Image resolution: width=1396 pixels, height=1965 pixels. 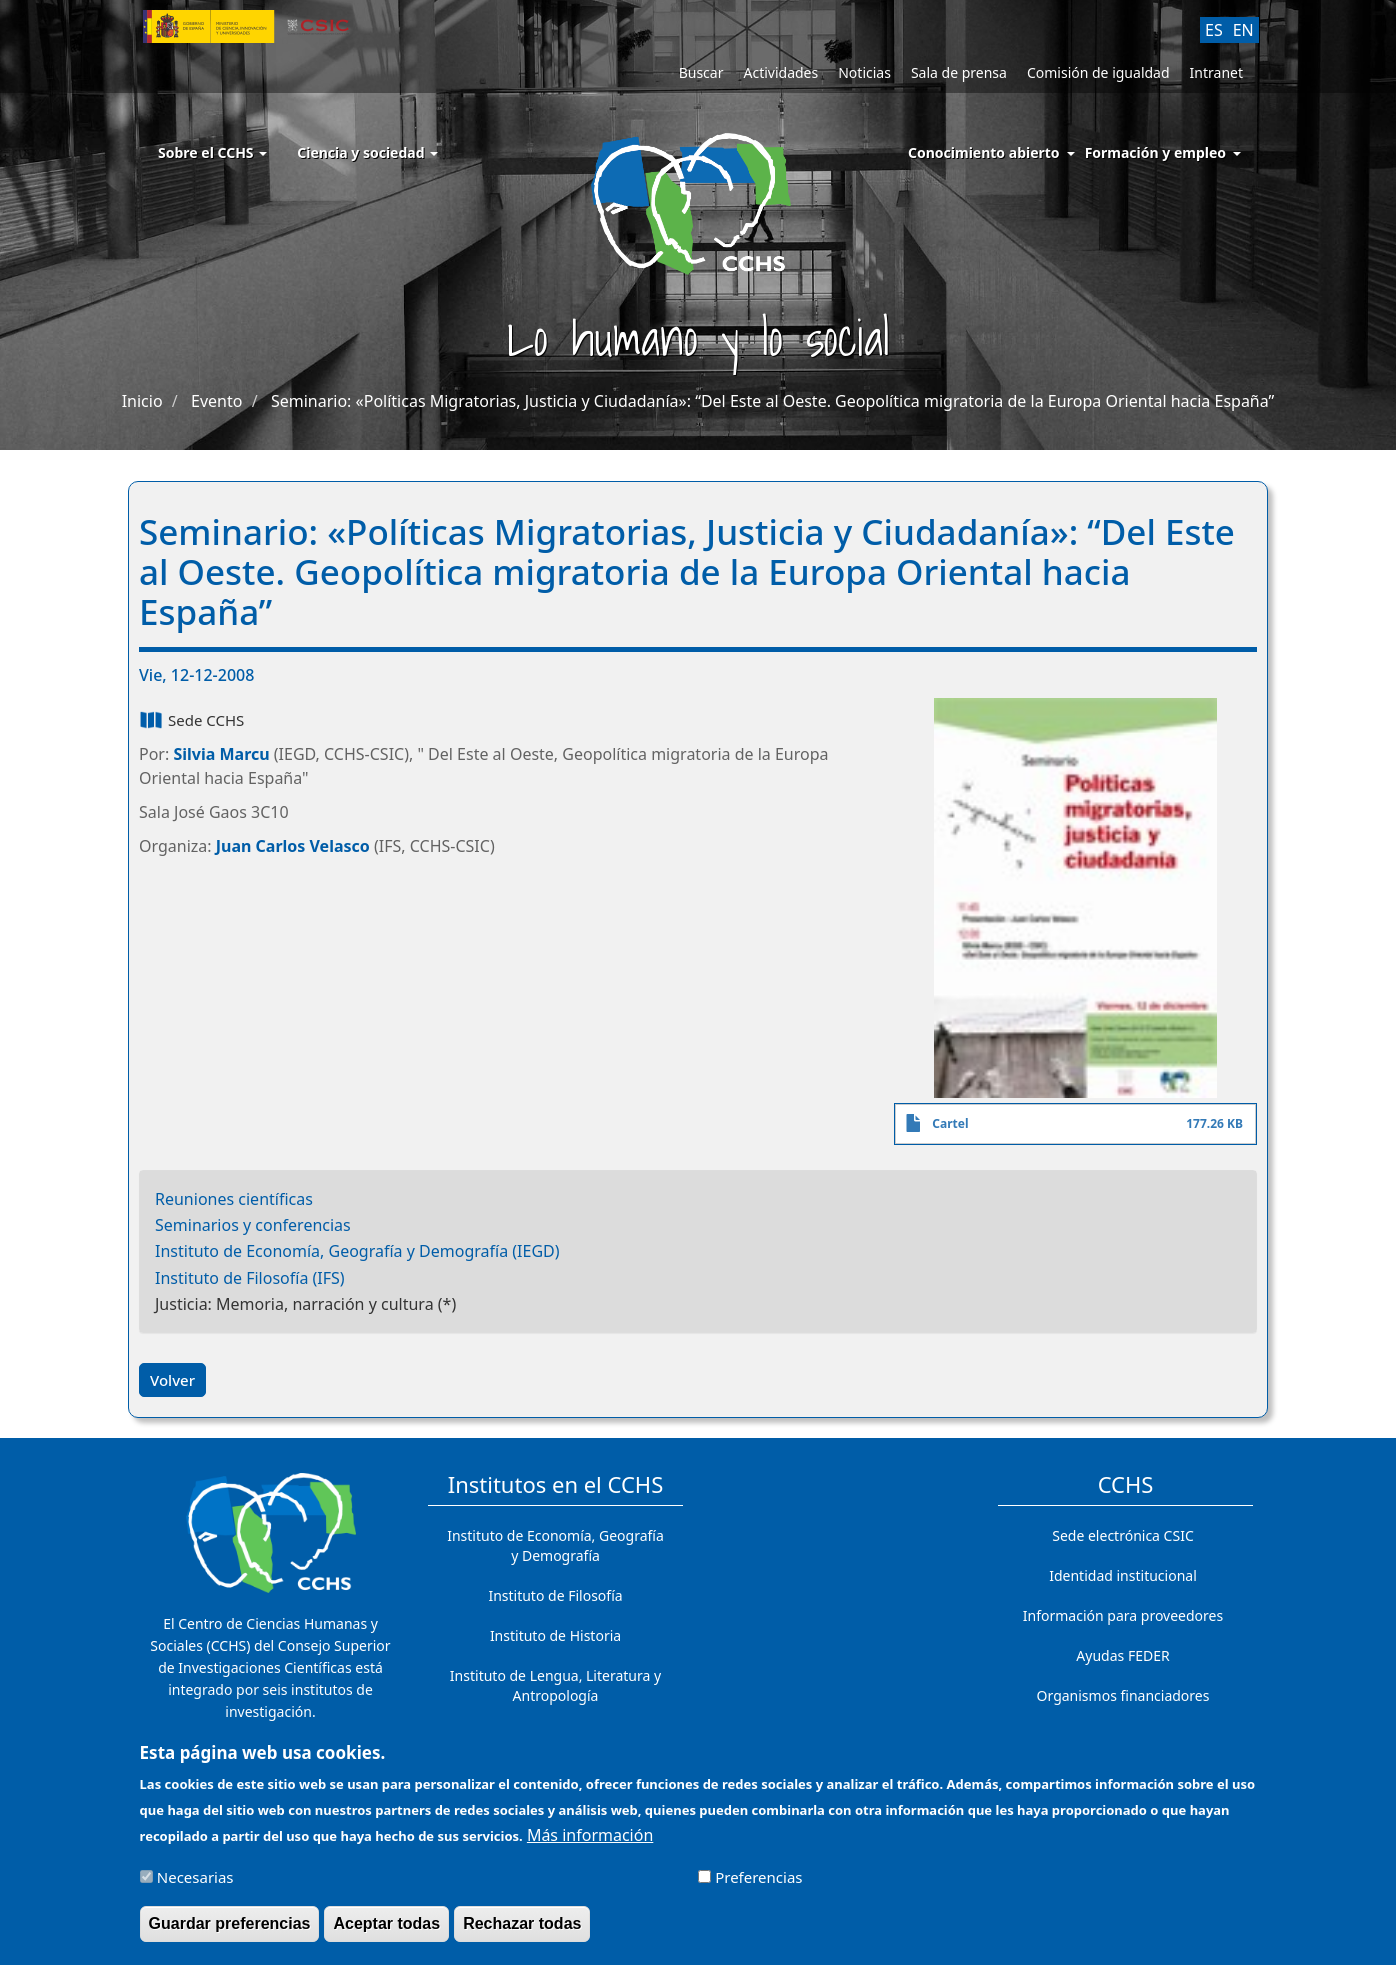 What do you see at coordinates (1155, 152) in the screenshot?
I see `Formación y empleo` at bounding box center [1155, 152].